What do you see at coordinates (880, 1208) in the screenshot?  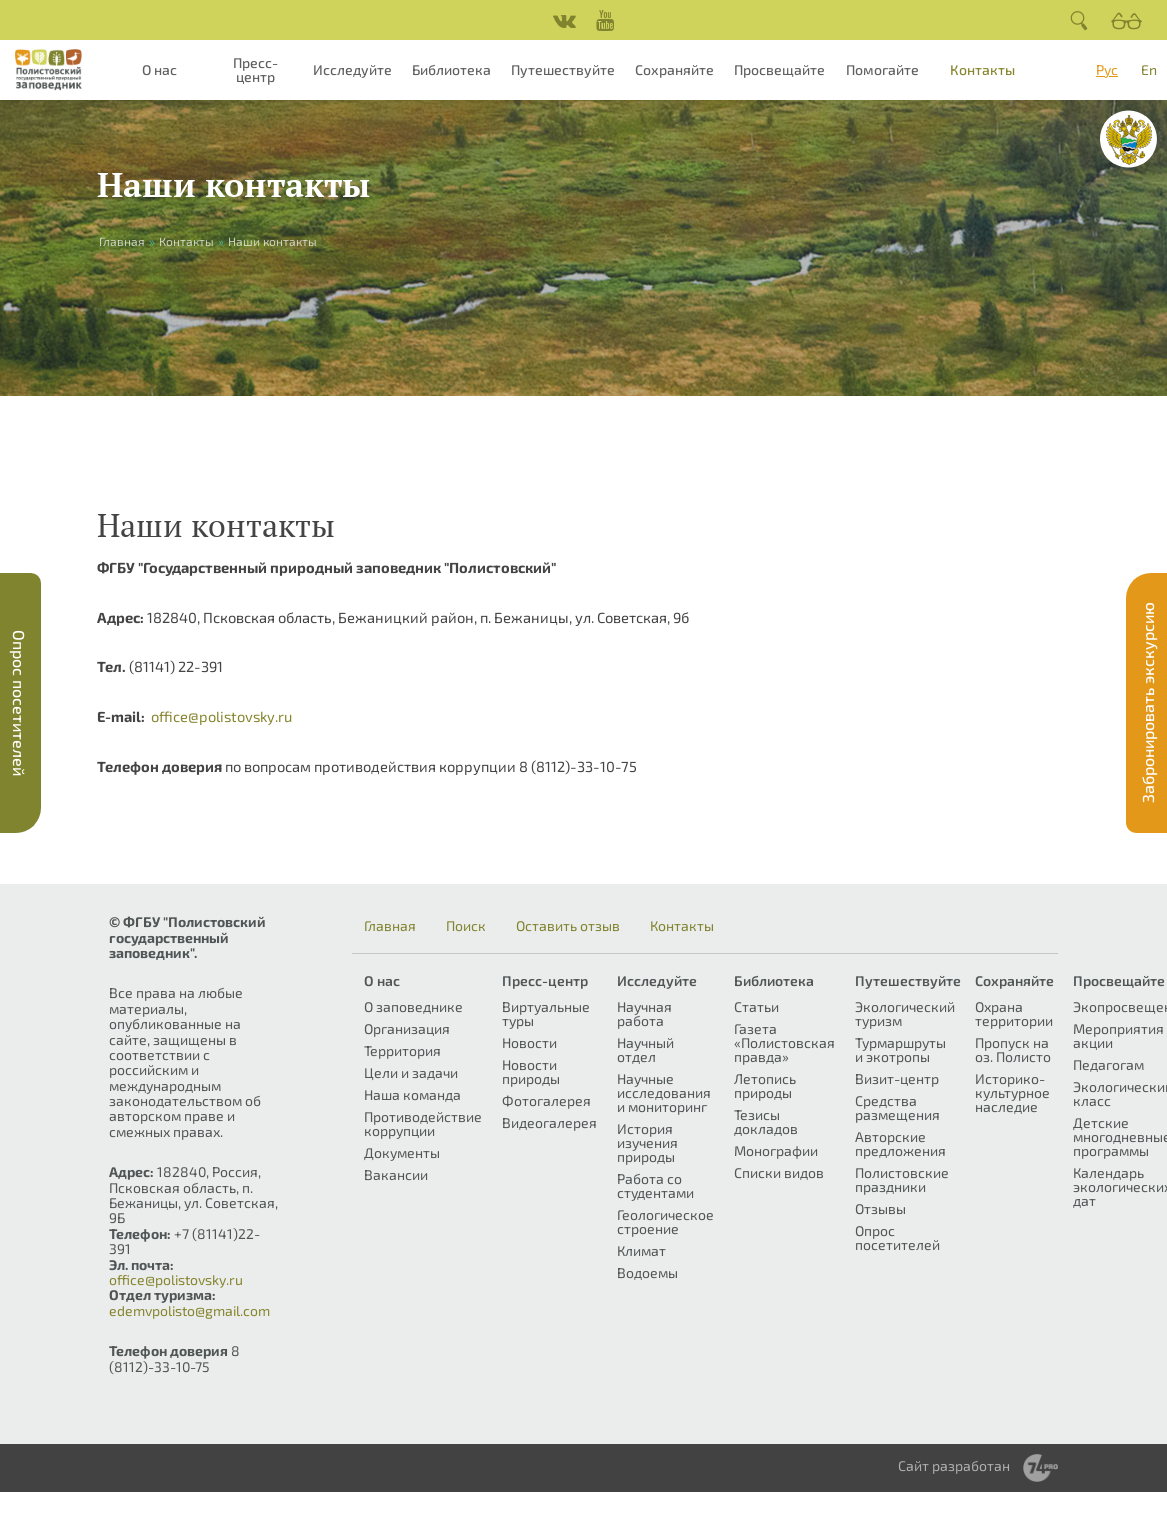 I see `Отзывы` at bounding box center [880, 1208].